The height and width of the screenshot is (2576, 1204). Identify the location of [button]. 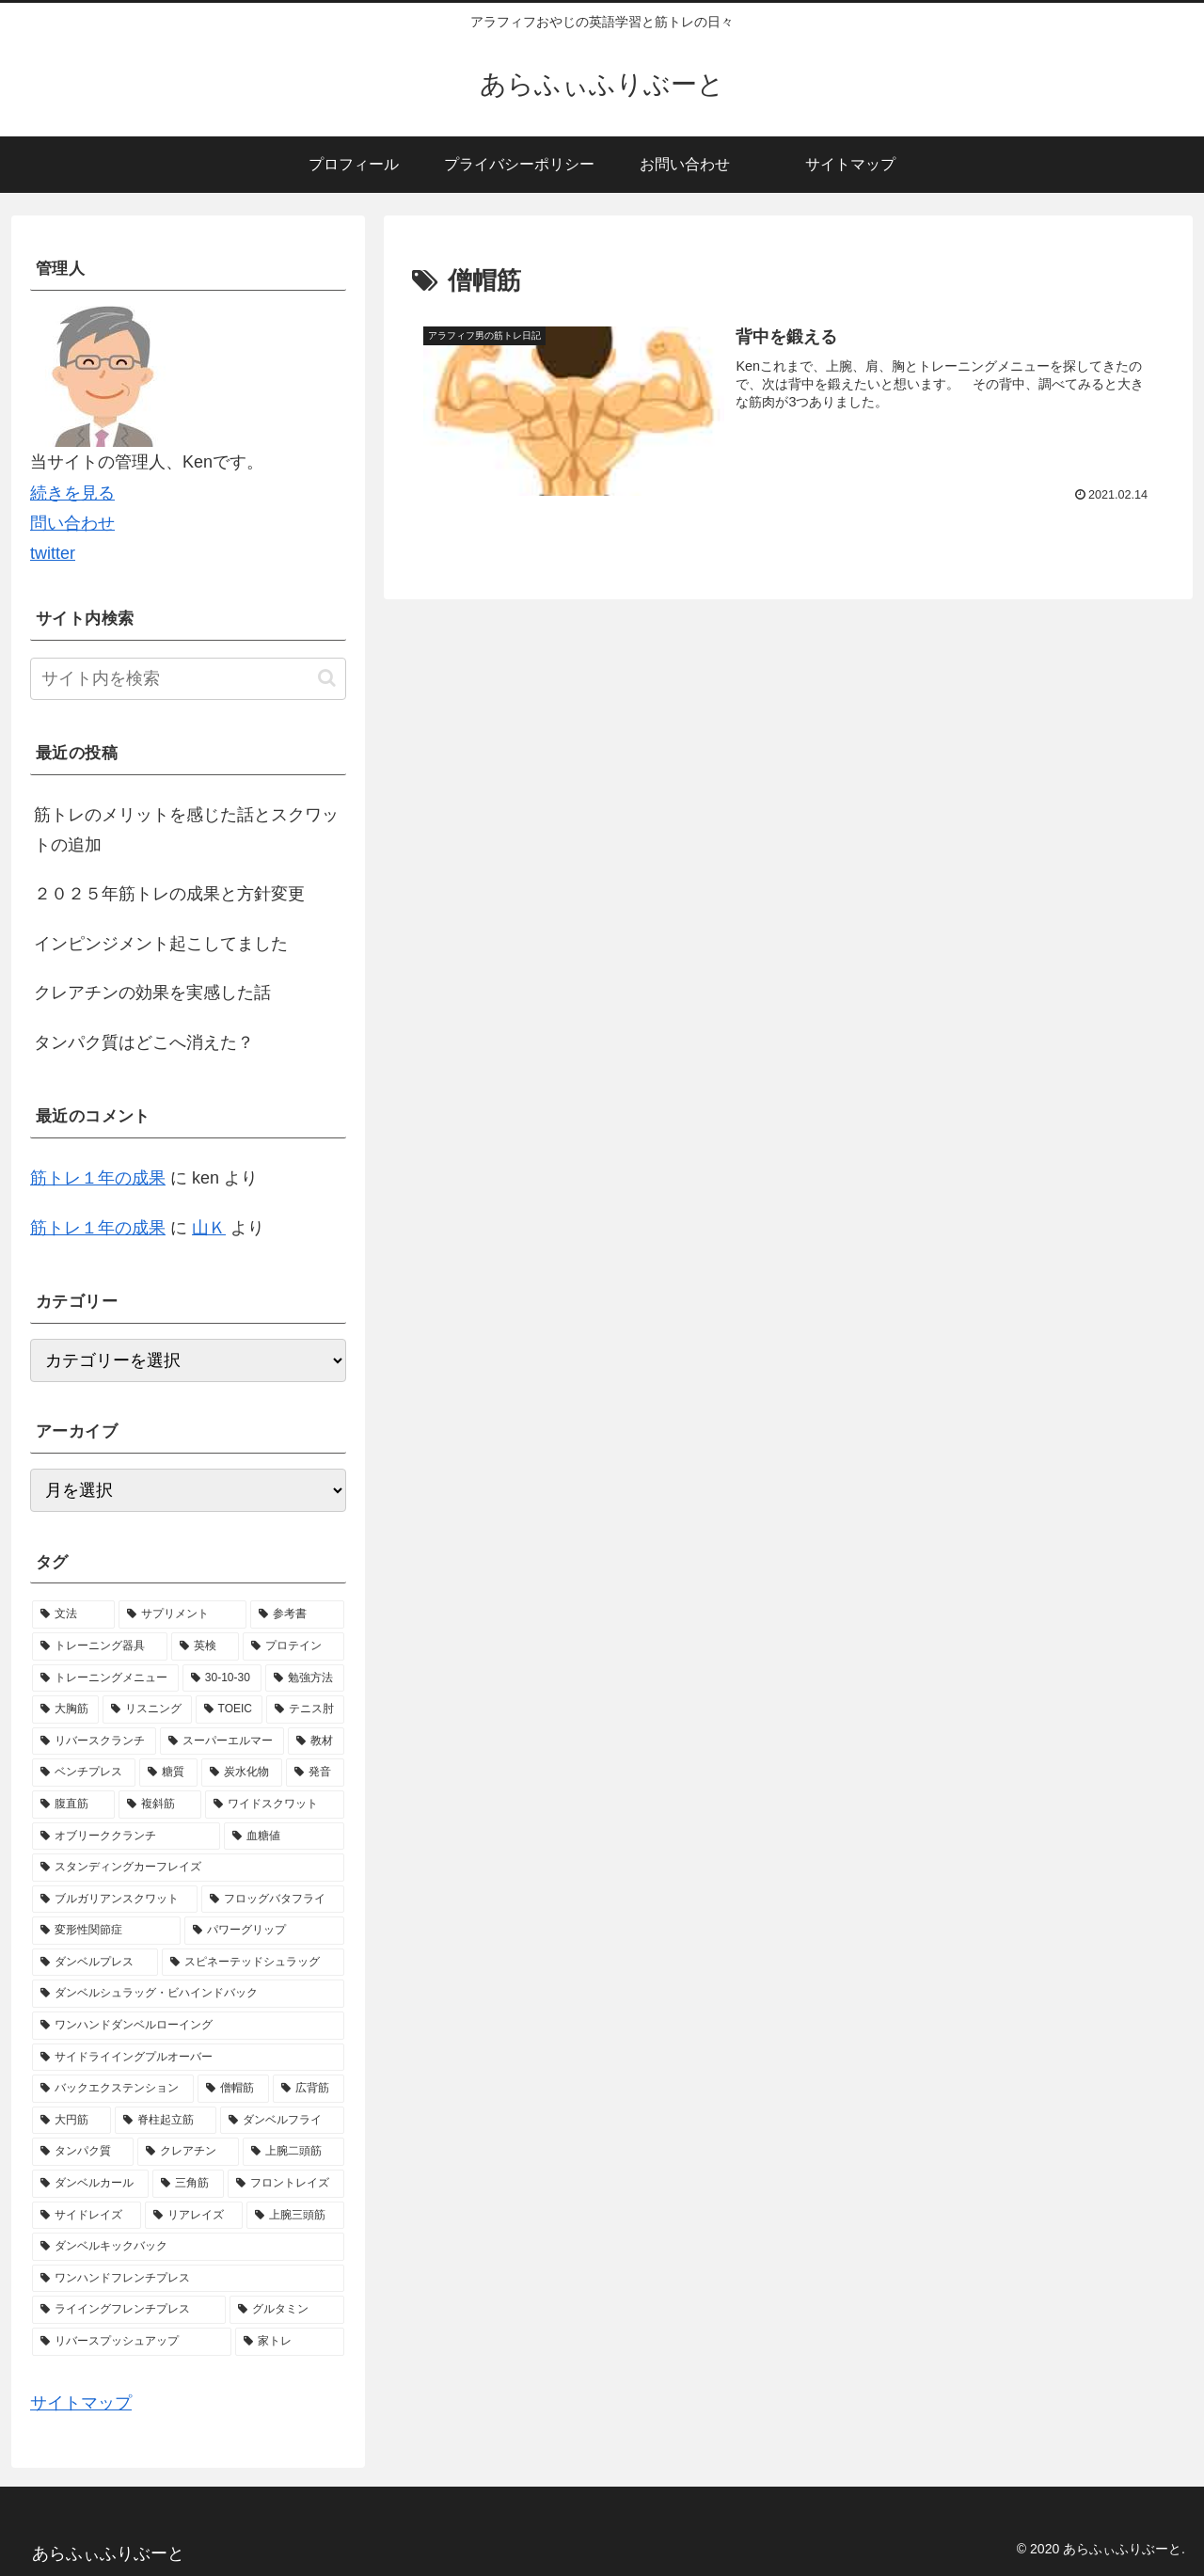
(326, 678).